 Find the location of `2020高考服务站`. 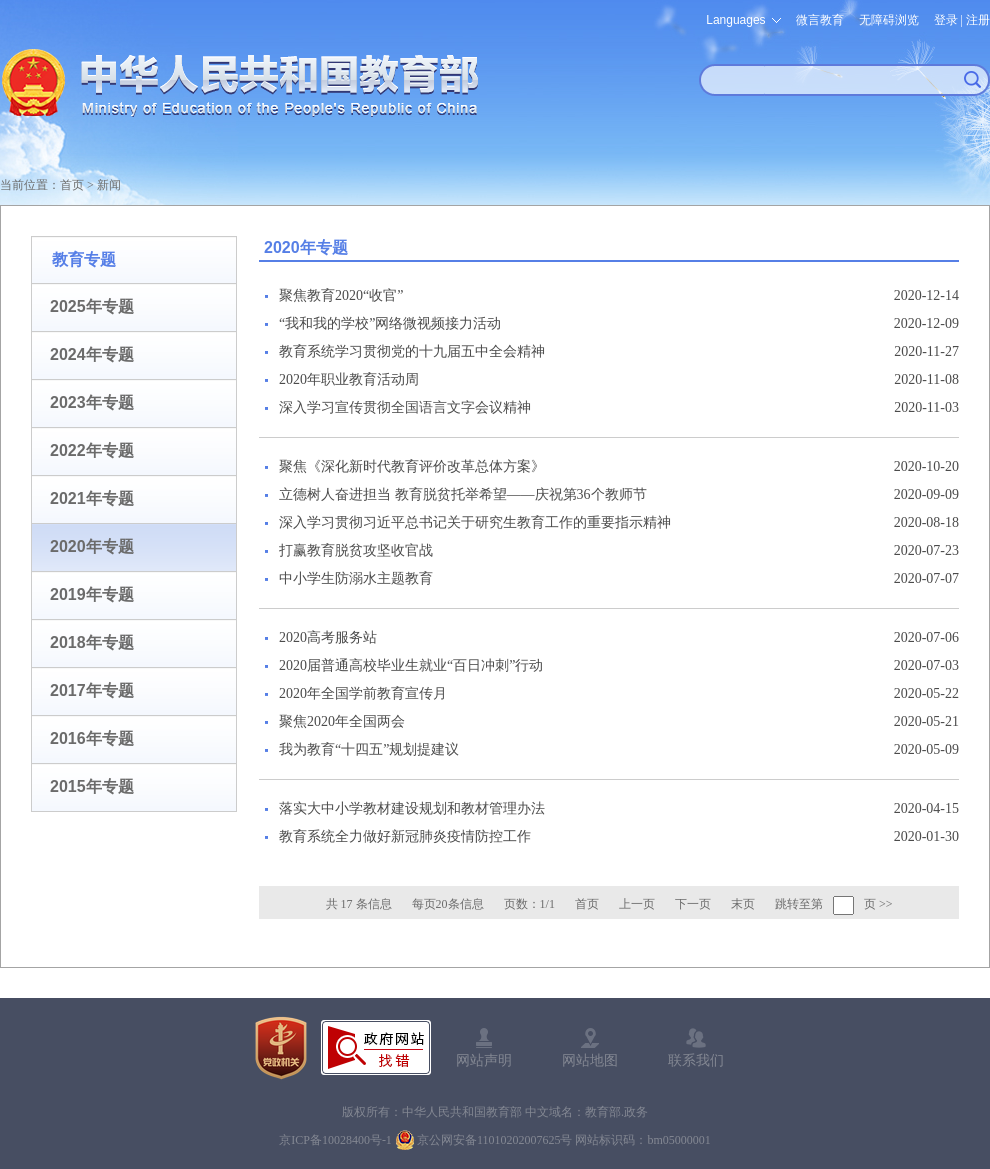

2020高考服务站 is located at coordinates (328, 637).